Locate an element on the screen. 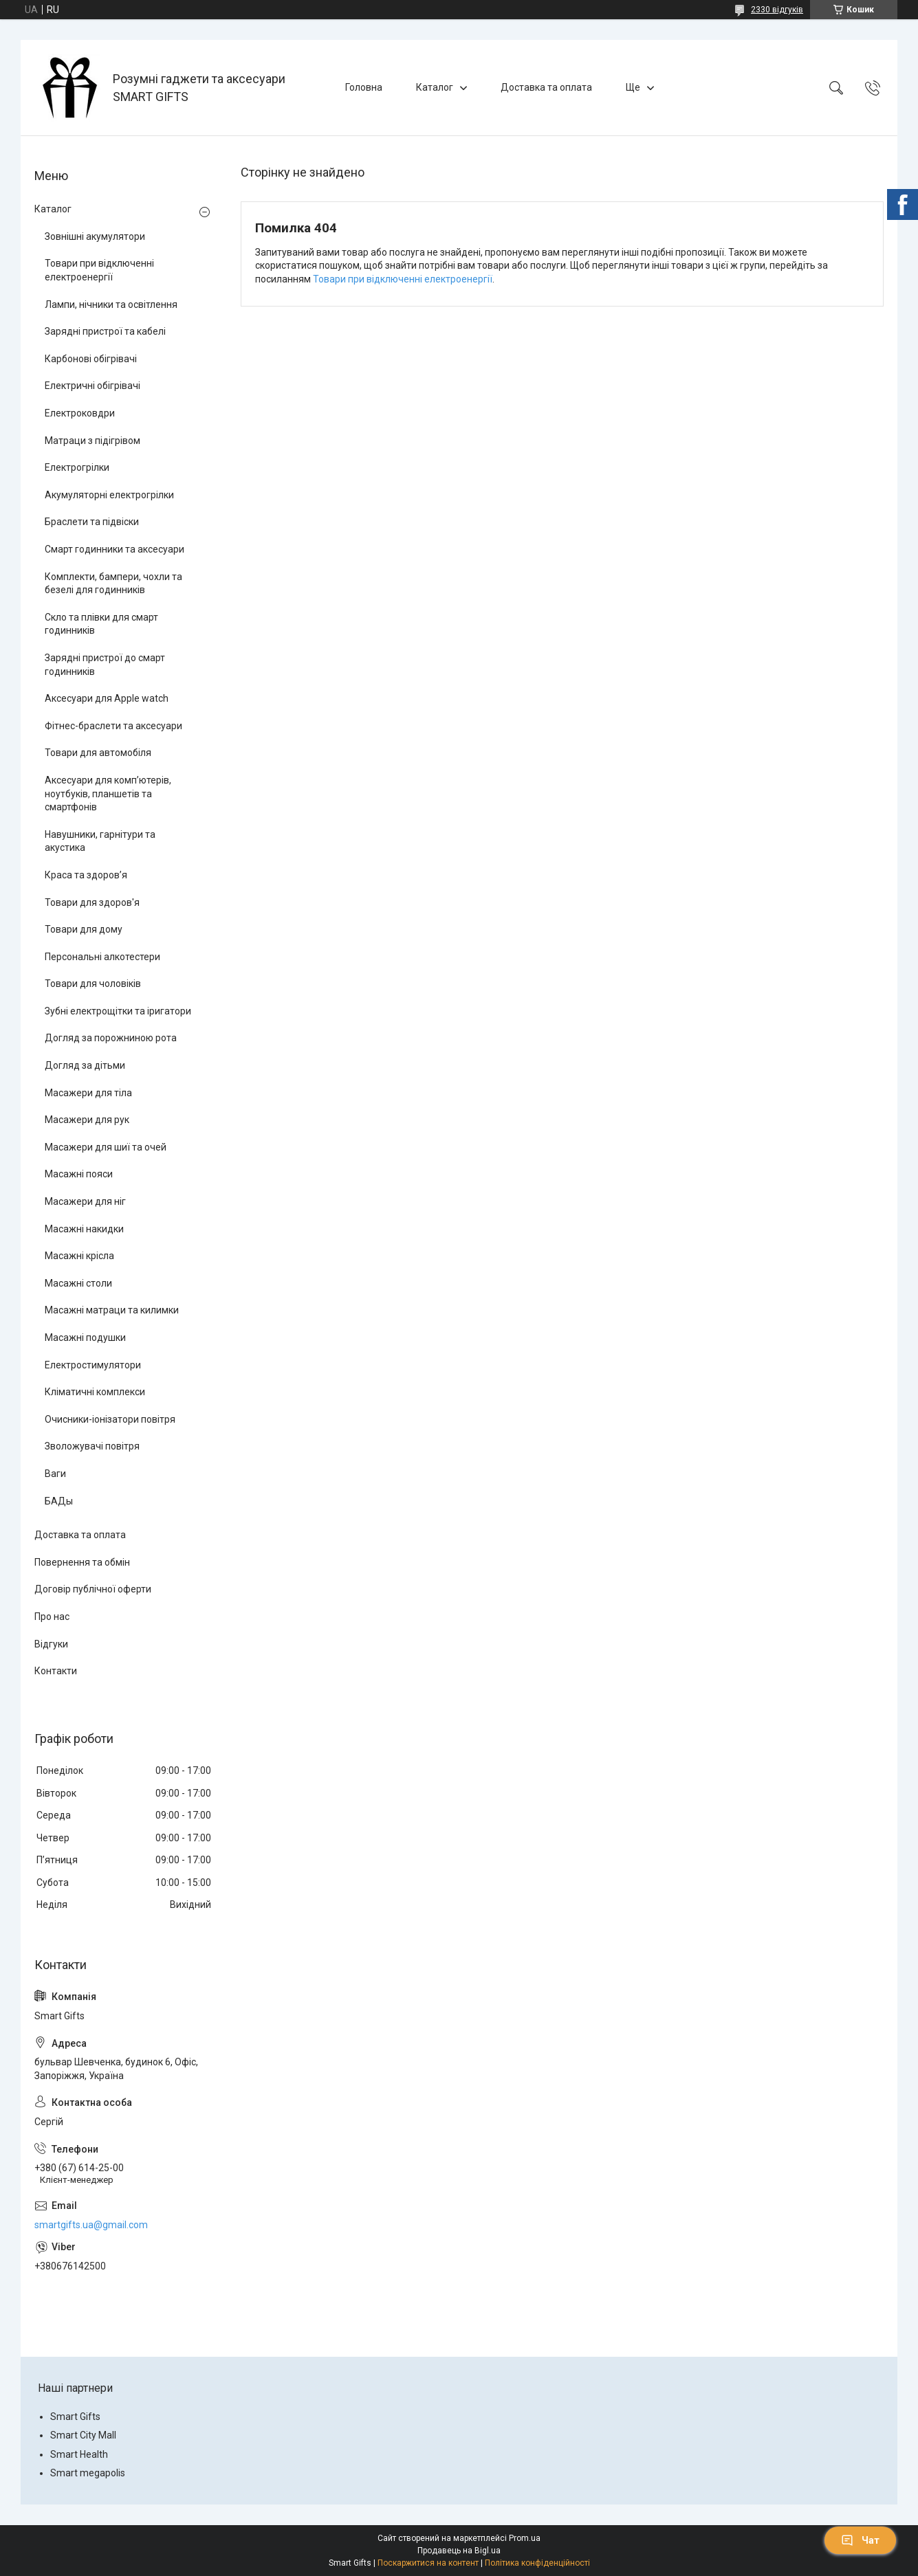 This screenshot has width=918, height=2576. Масажери для ніг is located at coordinates (85, 1201).